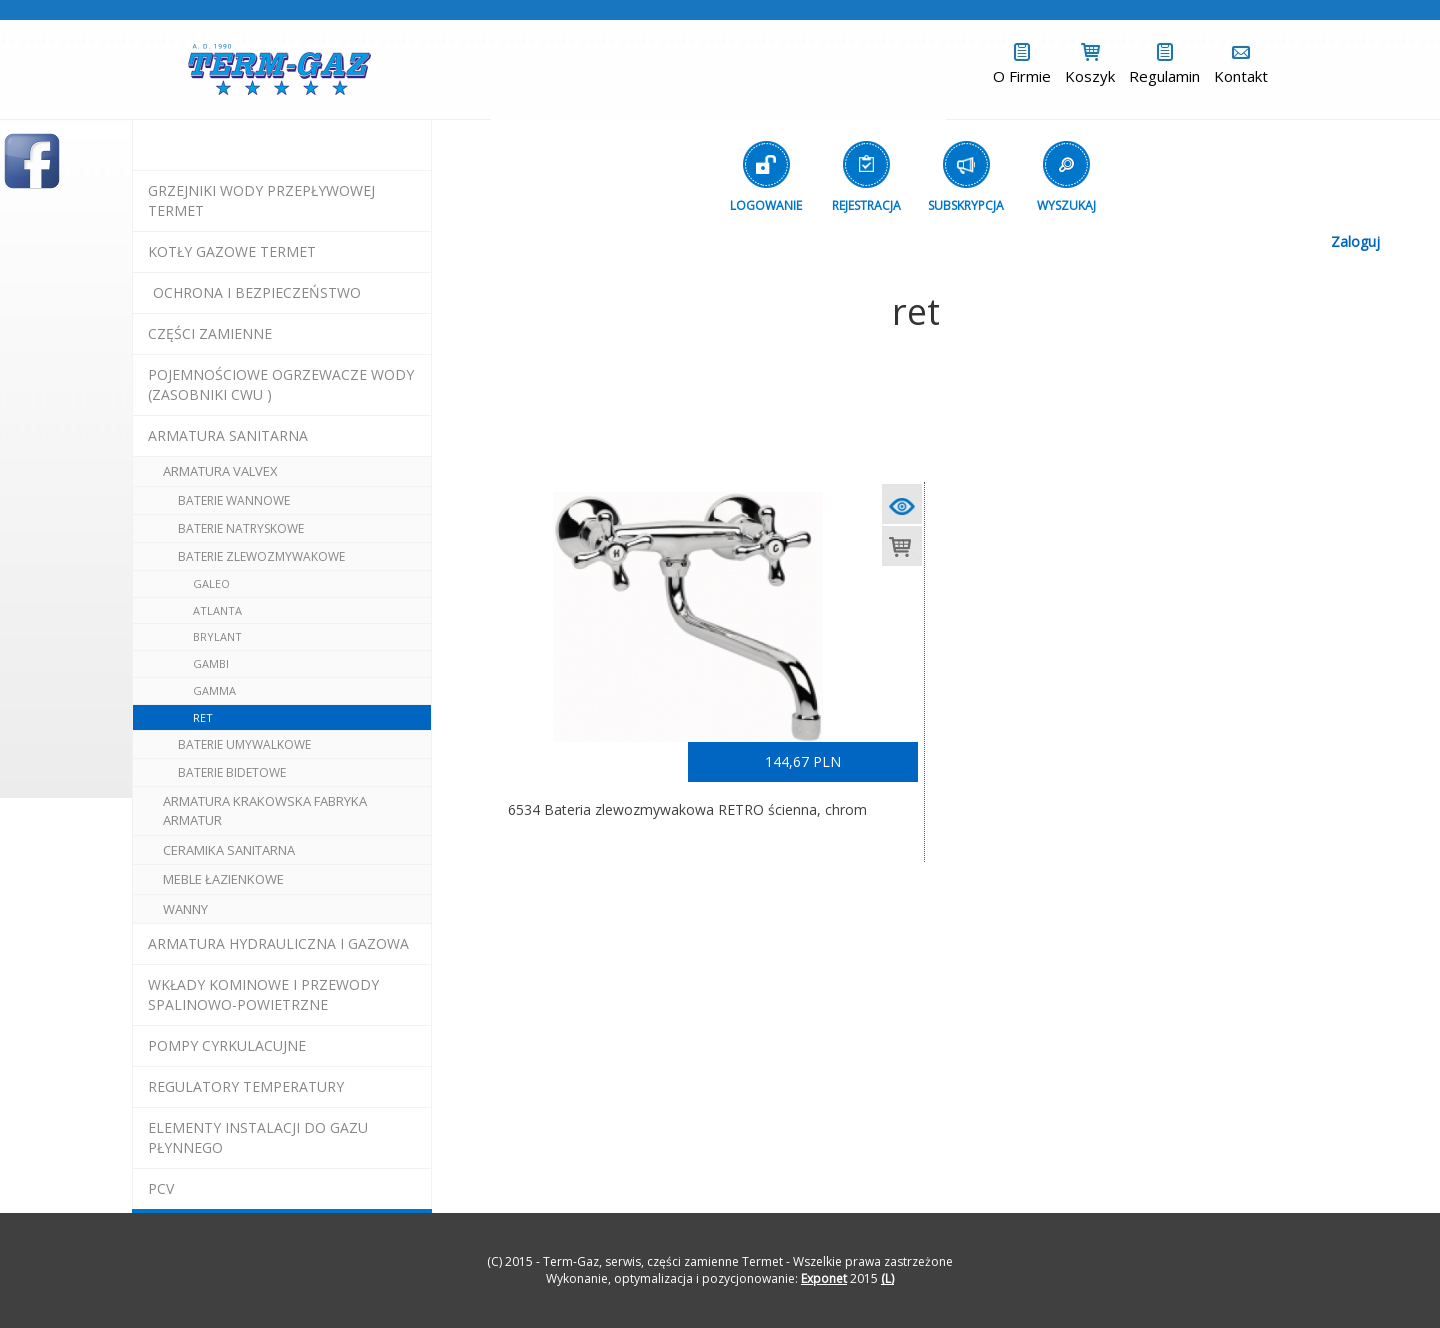 The height and width of the screenshot is (1328, 1440). What do you see at coordinates (278, 943) in the screenshot?
I see `armatura hydrauliczna i gazowa` at bounding box center [278, 943].